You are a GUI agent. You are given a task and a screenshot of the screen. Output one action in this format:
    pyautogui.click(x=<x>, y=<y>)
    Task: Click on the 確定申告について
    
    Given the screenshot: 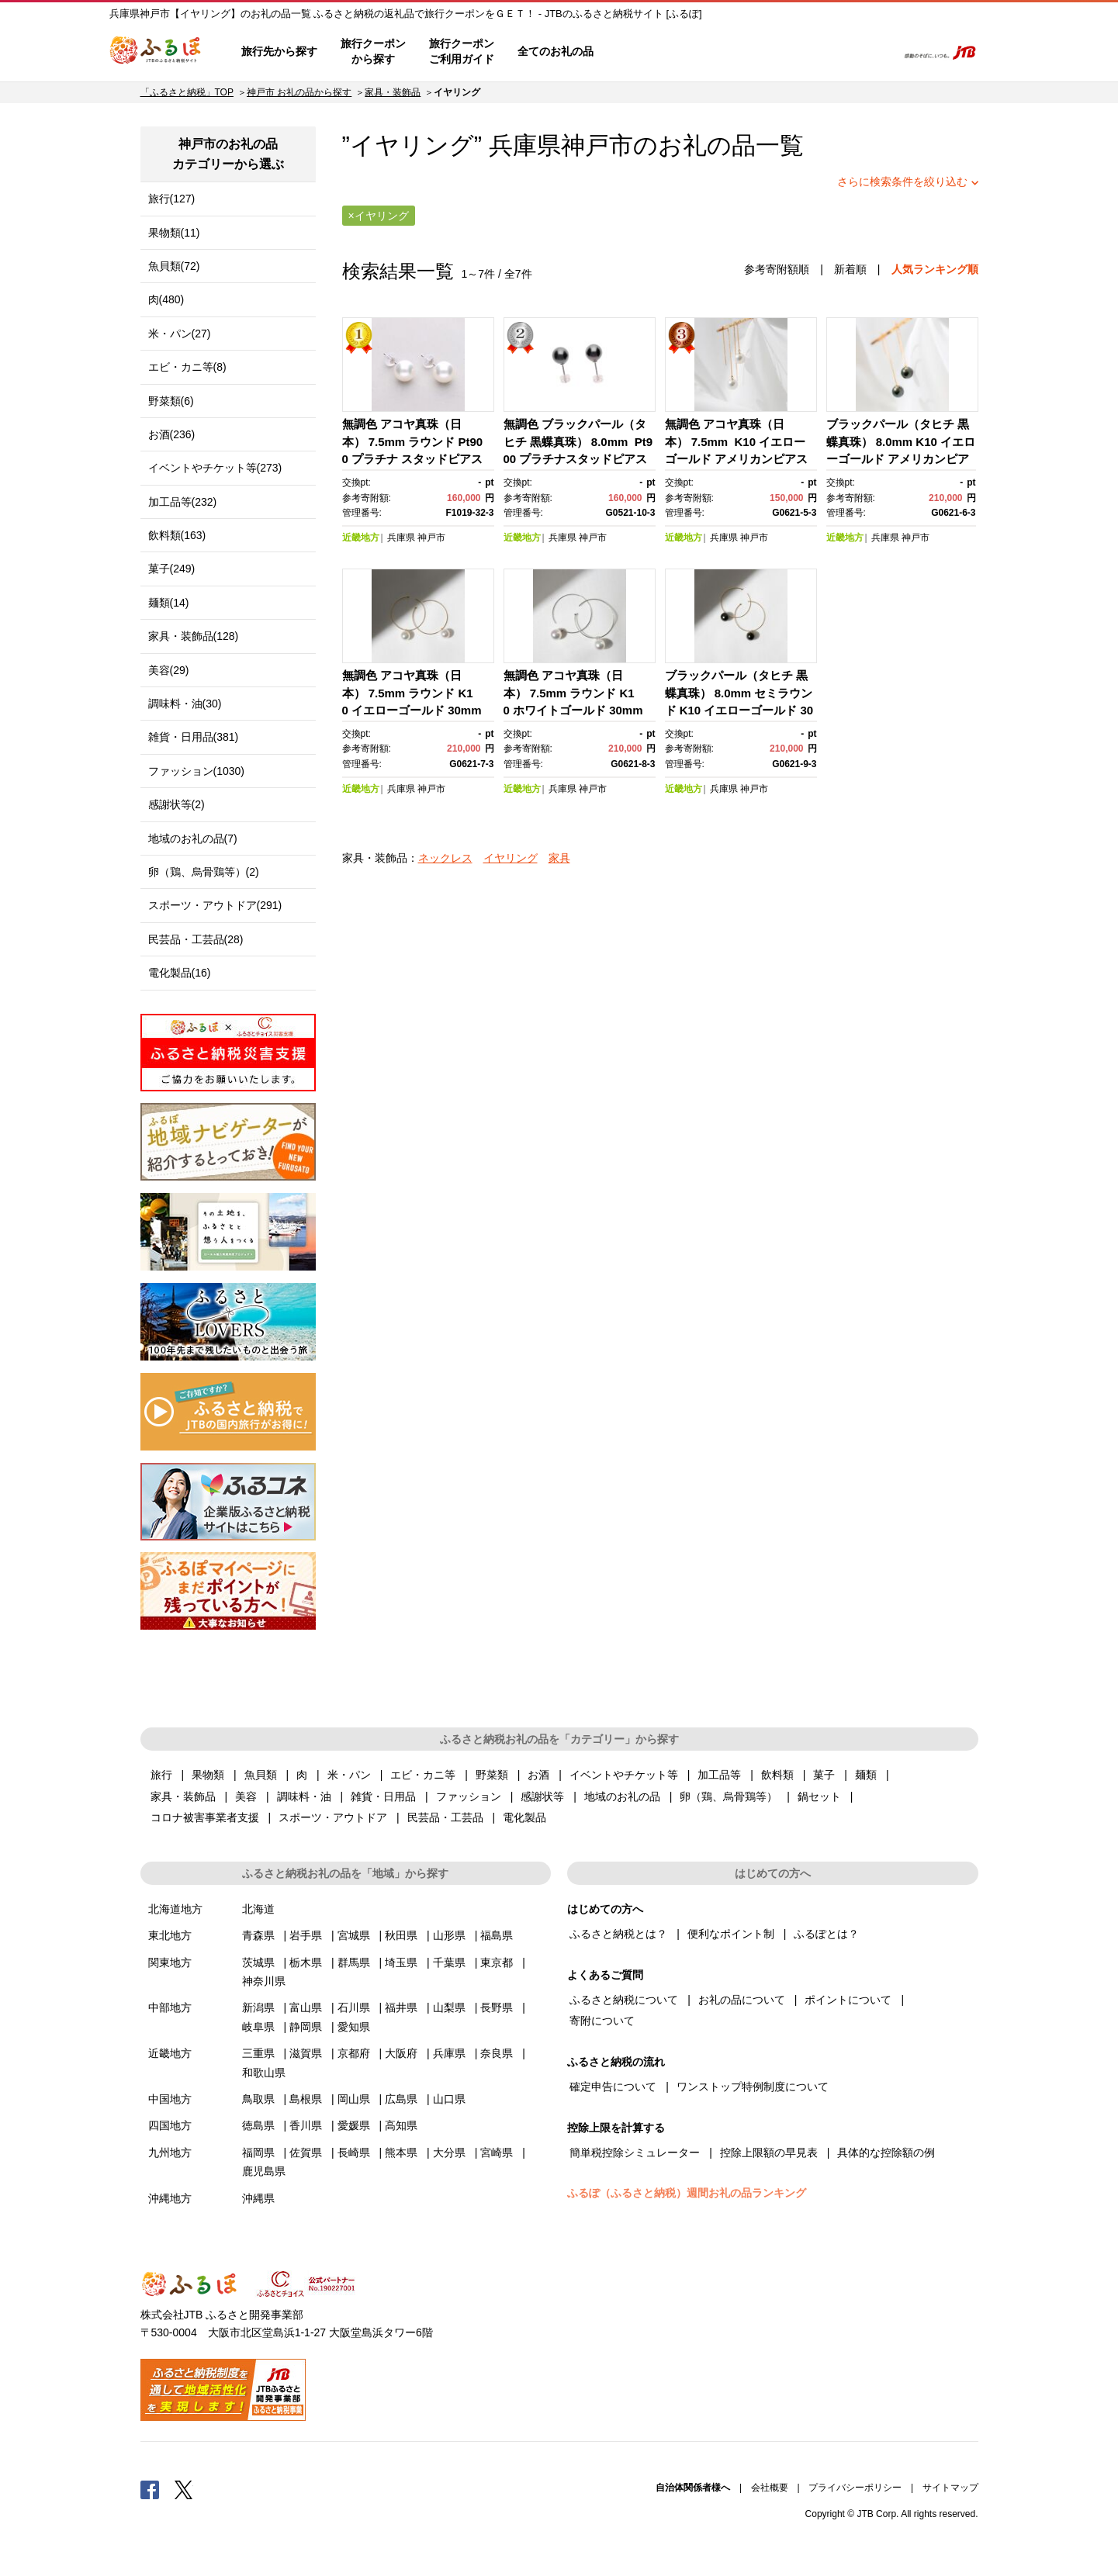 What is the action you would take?
    pyautogui.click(x=612, y=2086)
    